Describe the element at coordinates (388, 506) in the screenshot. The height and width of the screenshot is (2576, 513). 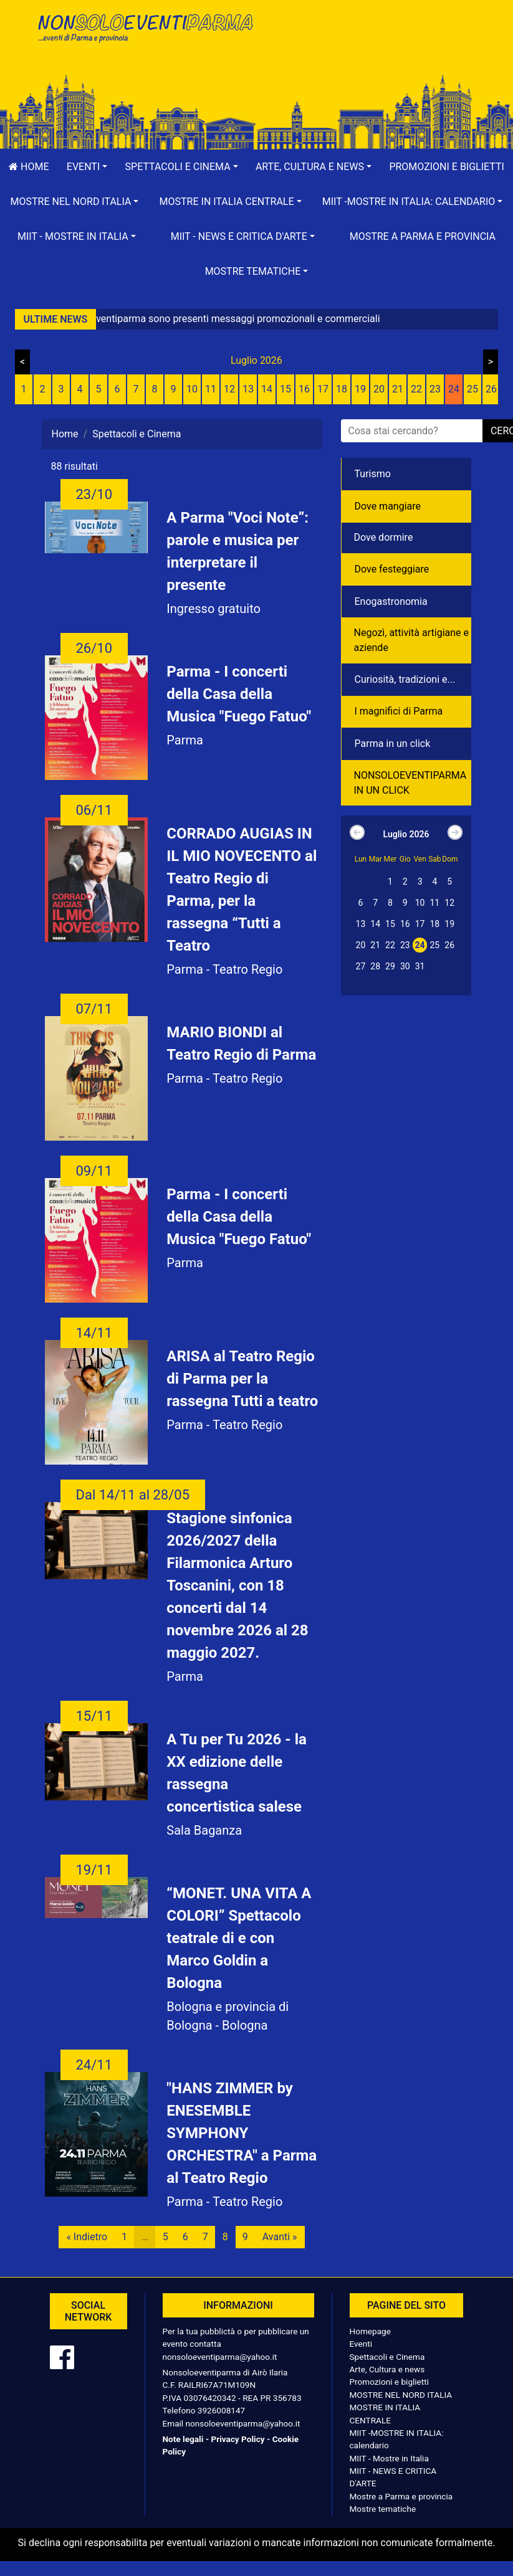
I see `Dove mangiare` at that location.